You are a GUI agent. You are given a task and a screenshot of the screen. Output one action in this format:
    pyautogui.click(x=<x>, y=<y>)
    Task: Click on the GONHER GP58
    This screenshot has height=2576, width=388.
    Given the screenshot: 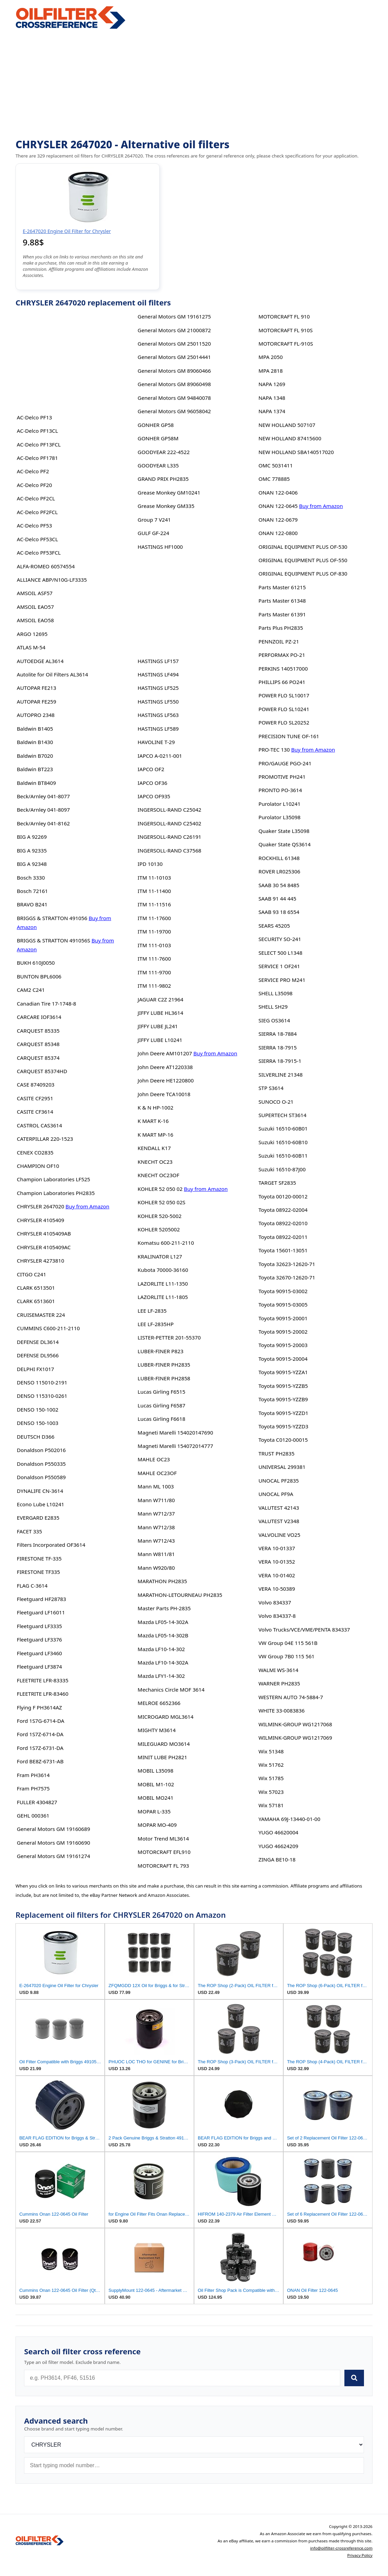 What is the action you would take?
    pyautogui.click(x=156, y=424)
    